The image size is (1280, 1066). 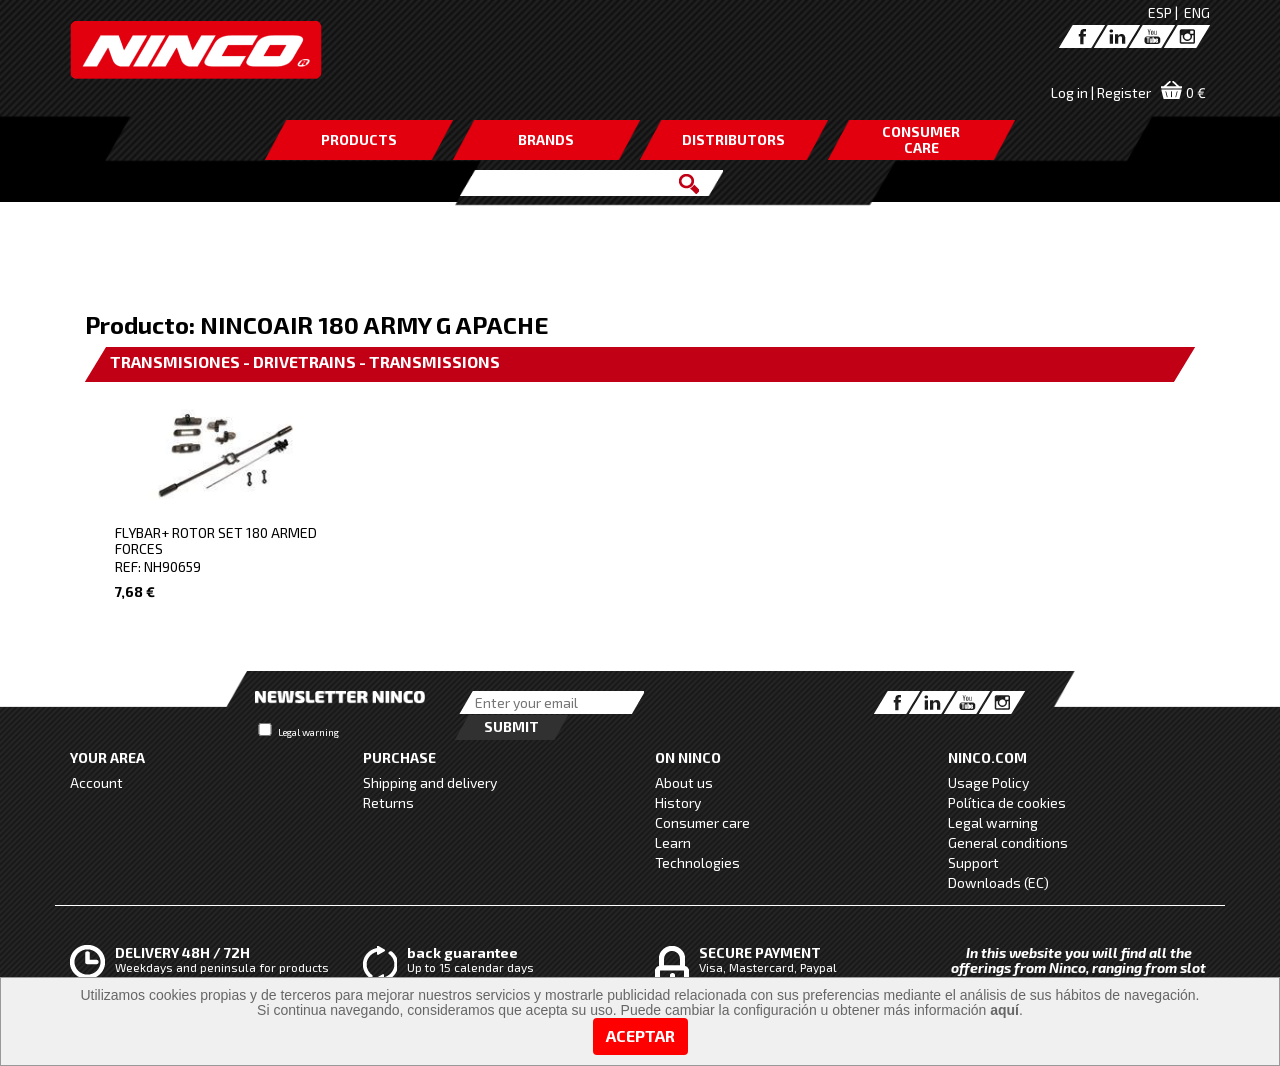 I want to click on Aceptar, so click(x=640, y=1035).